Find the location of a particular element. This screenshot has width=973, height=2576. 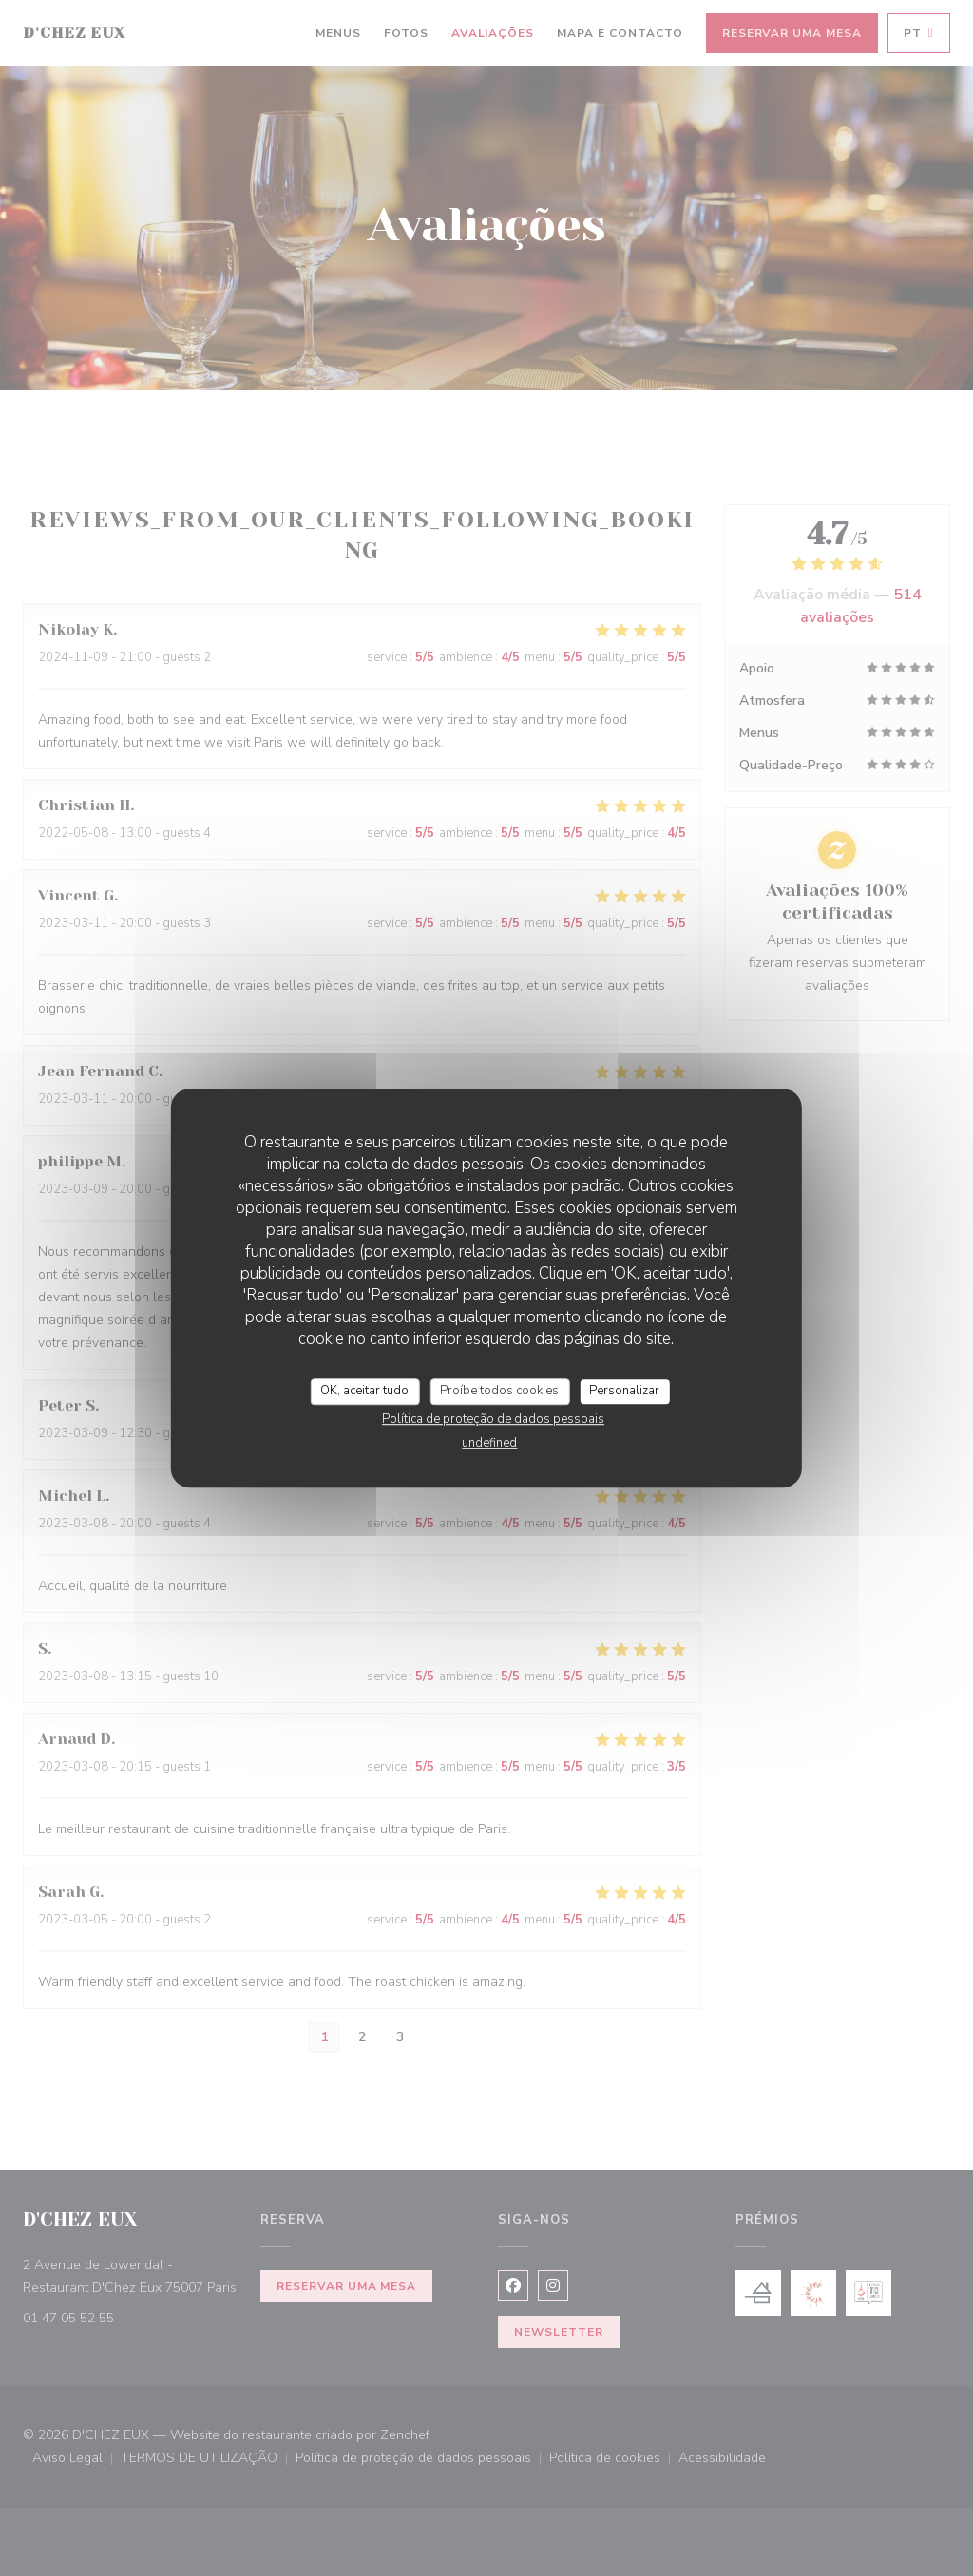

Personalizar [Personalizar (janela modal)] is located at coordinates (624, 1390).